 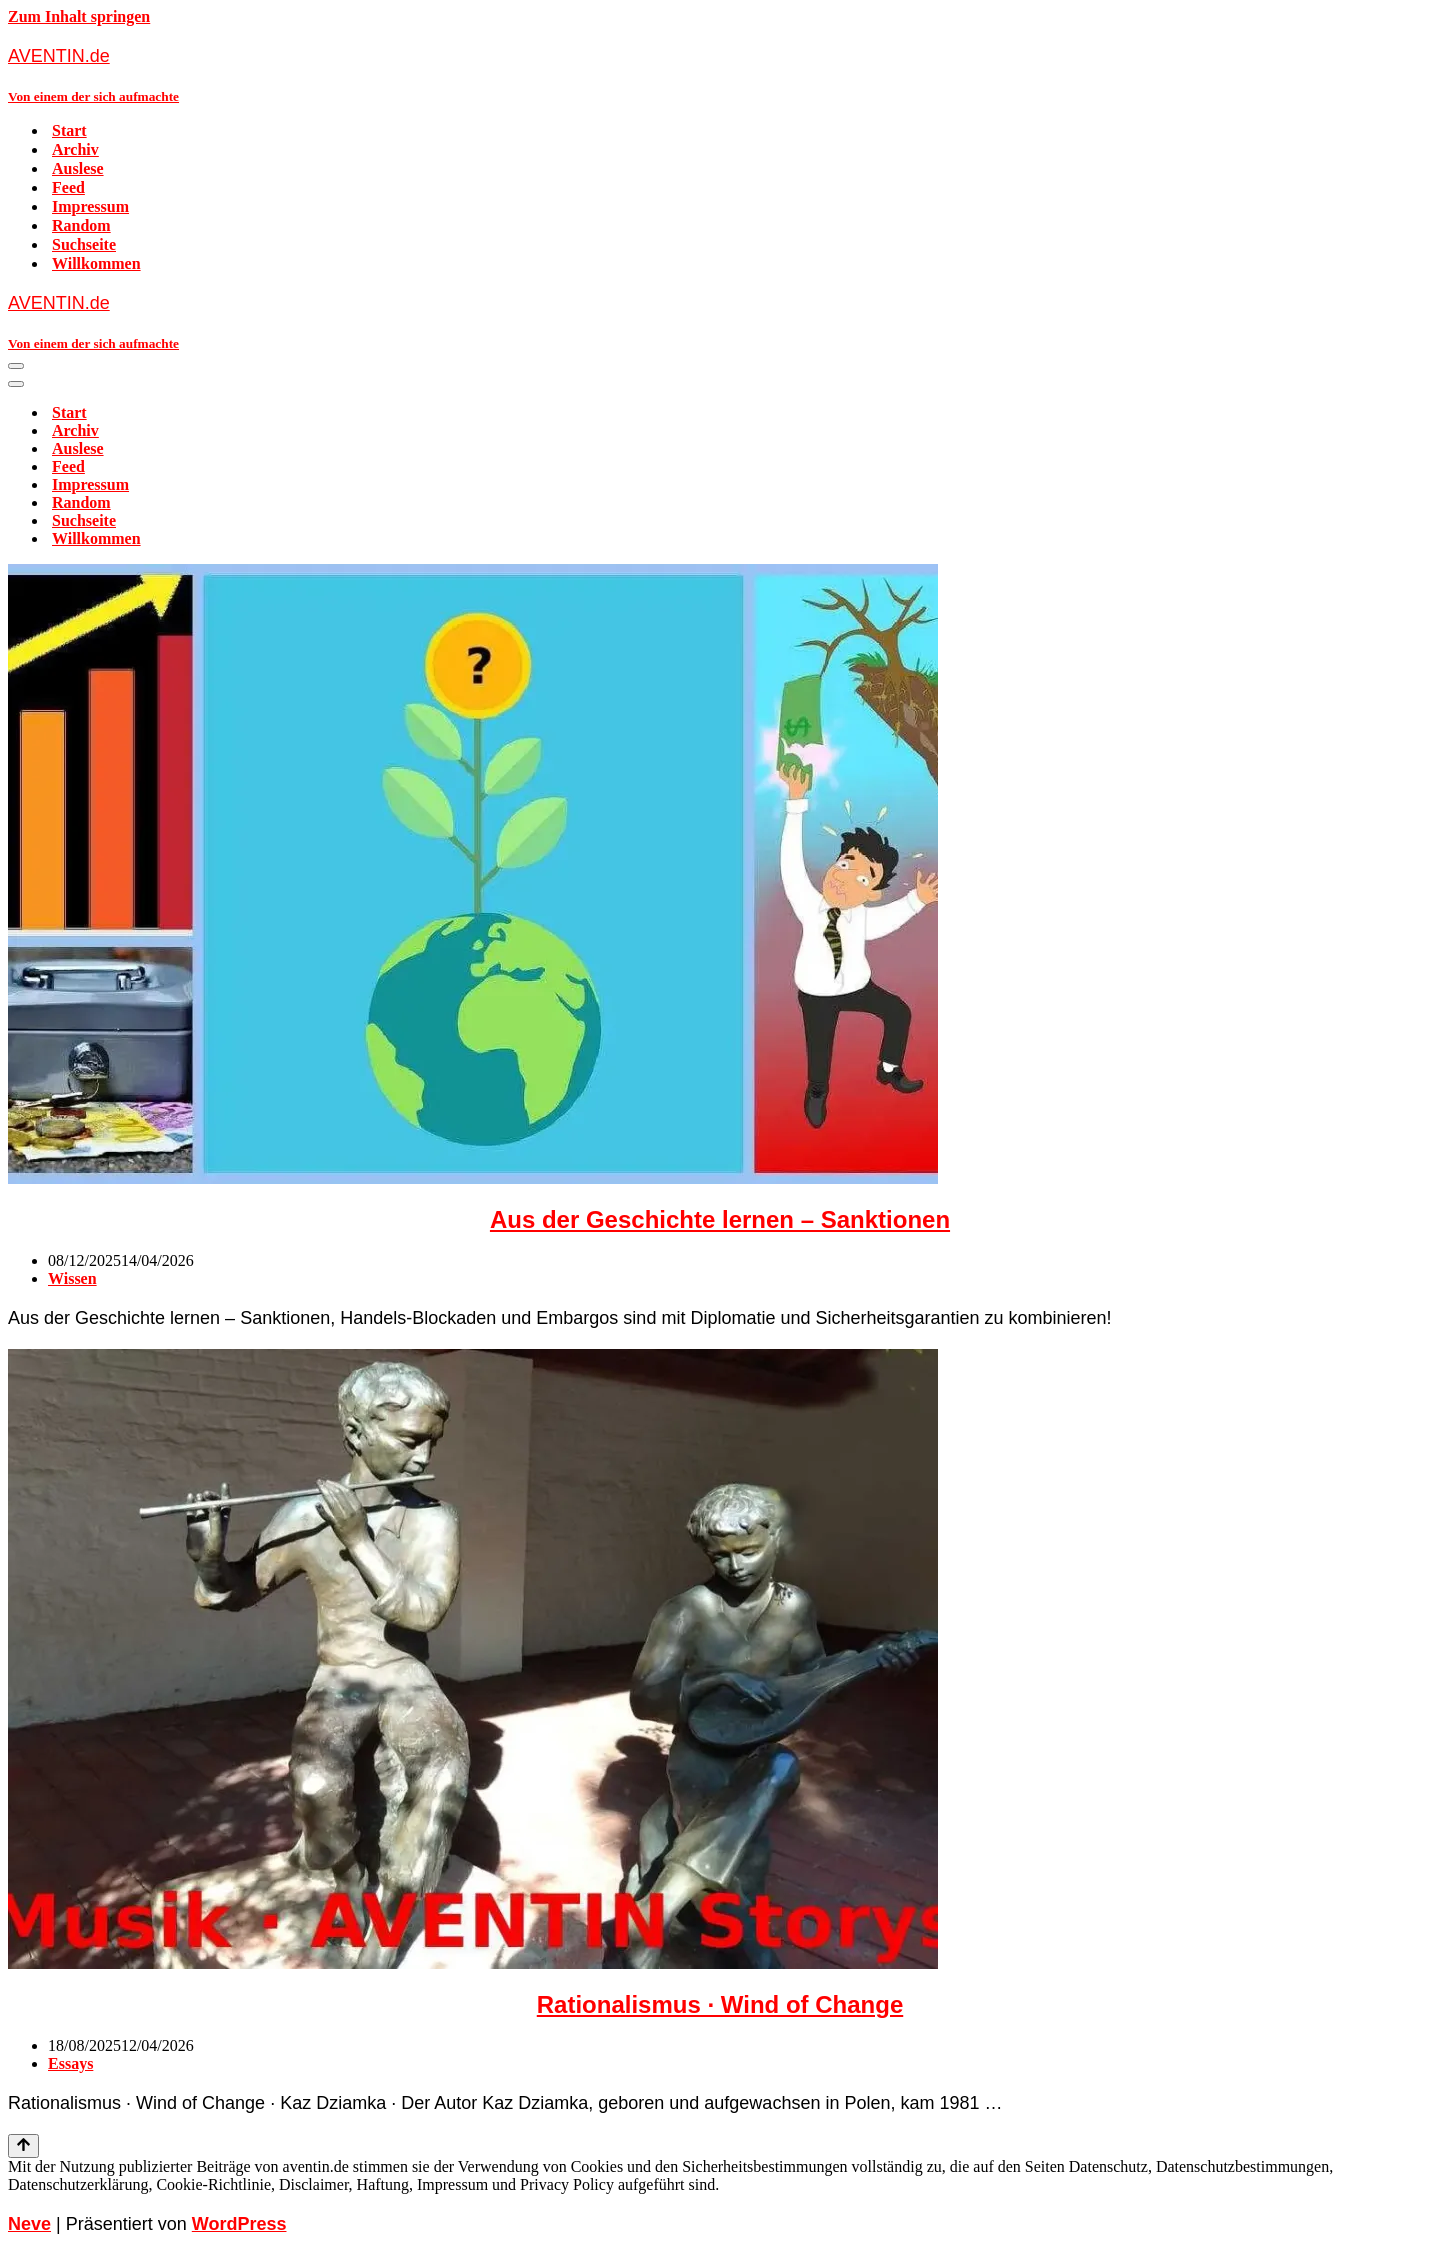 I want to click on Start, so click(x=69, y=130).